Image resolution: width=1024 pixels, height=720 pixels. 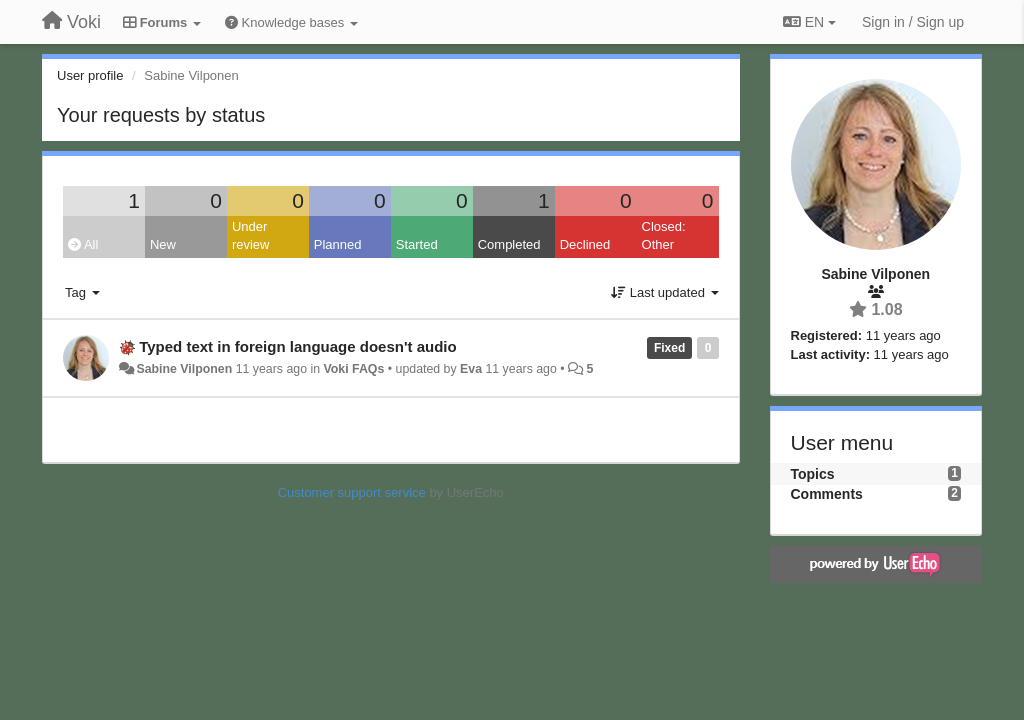 I want to click on Sabine Vilponen, so click(x=184, y=369).